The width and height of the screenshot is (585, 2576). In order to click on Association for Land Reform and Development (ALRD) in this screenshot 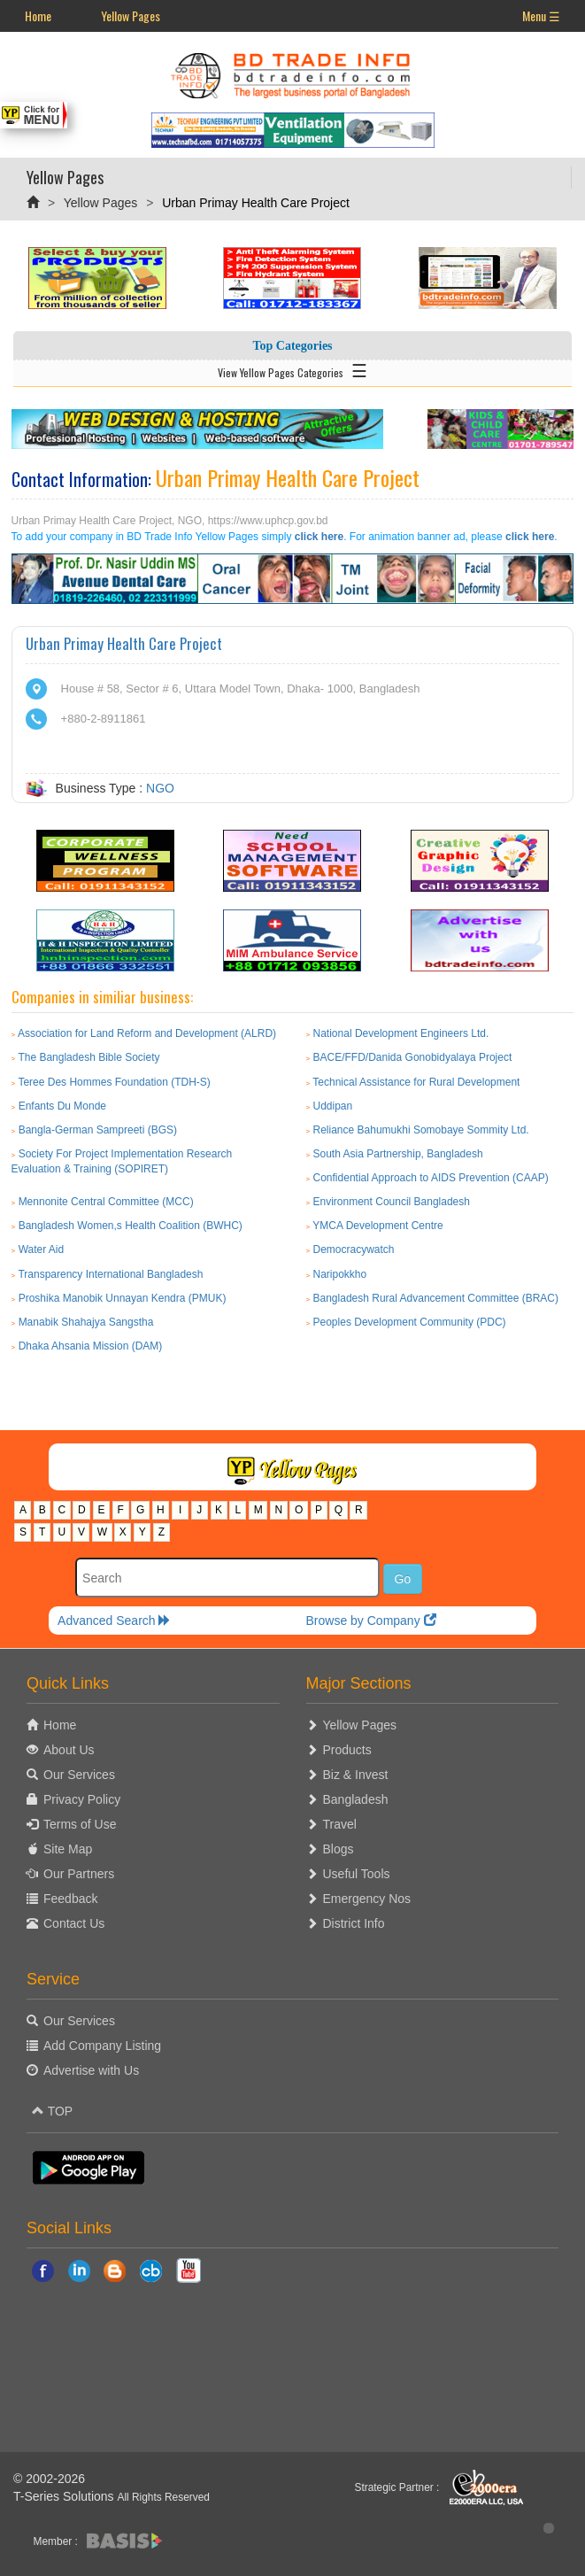, I will do `click(147, 1033)`.